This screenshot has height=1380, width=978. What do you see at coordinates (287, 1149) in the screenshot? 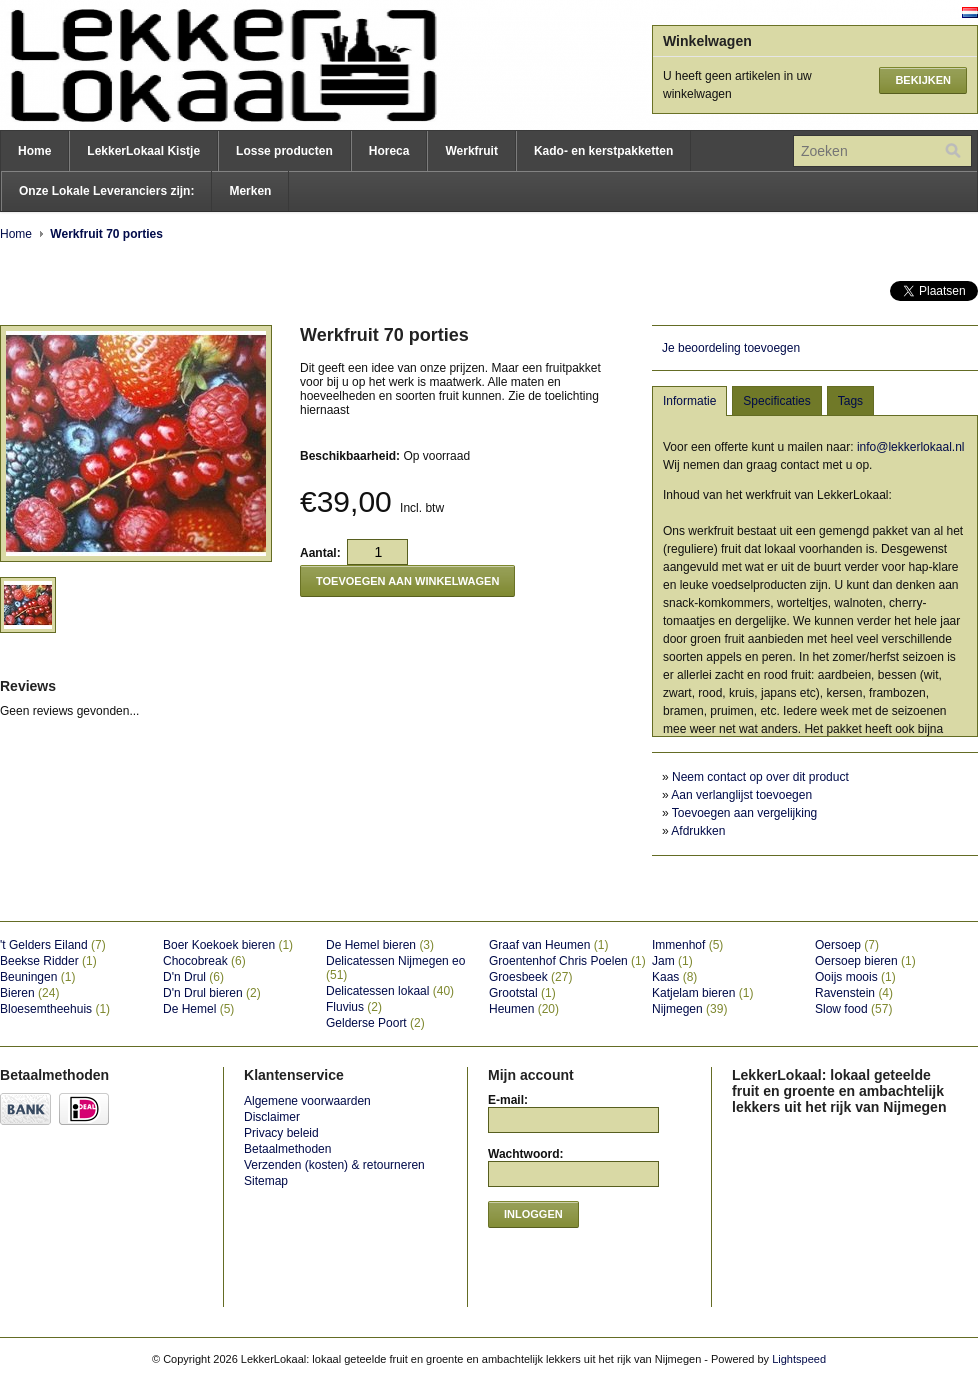
I see `Betaalmethoden` at bounding box center [287, 1149].